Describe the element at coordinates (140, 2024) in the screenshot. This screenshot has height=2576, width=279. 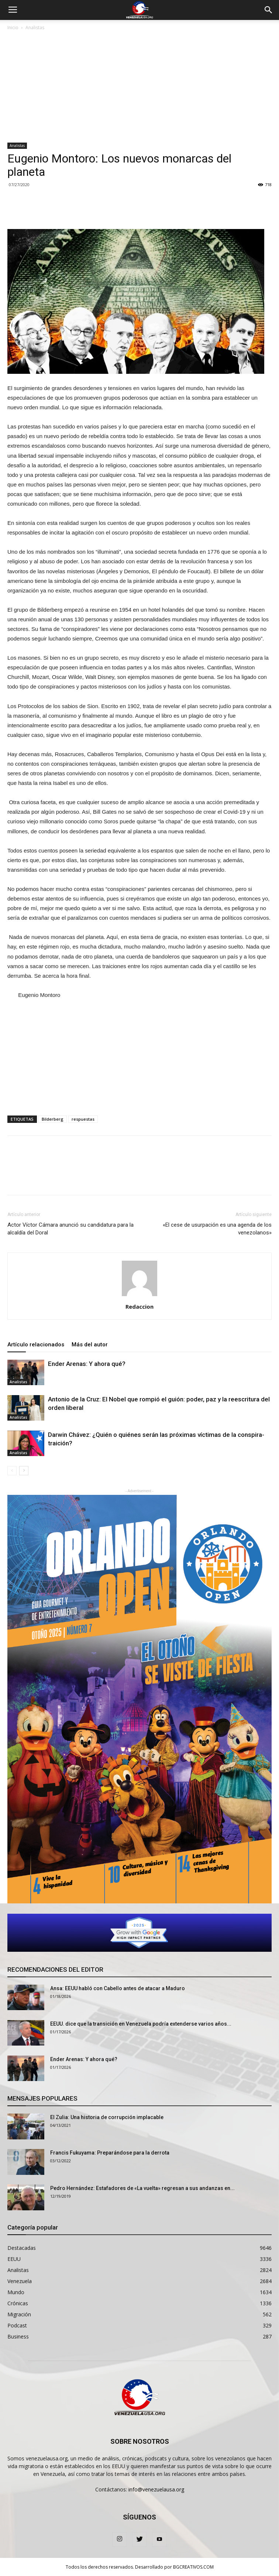
I see `EEUU. dice que la transición en Venezuela podría extenderse varios años...` at that location.